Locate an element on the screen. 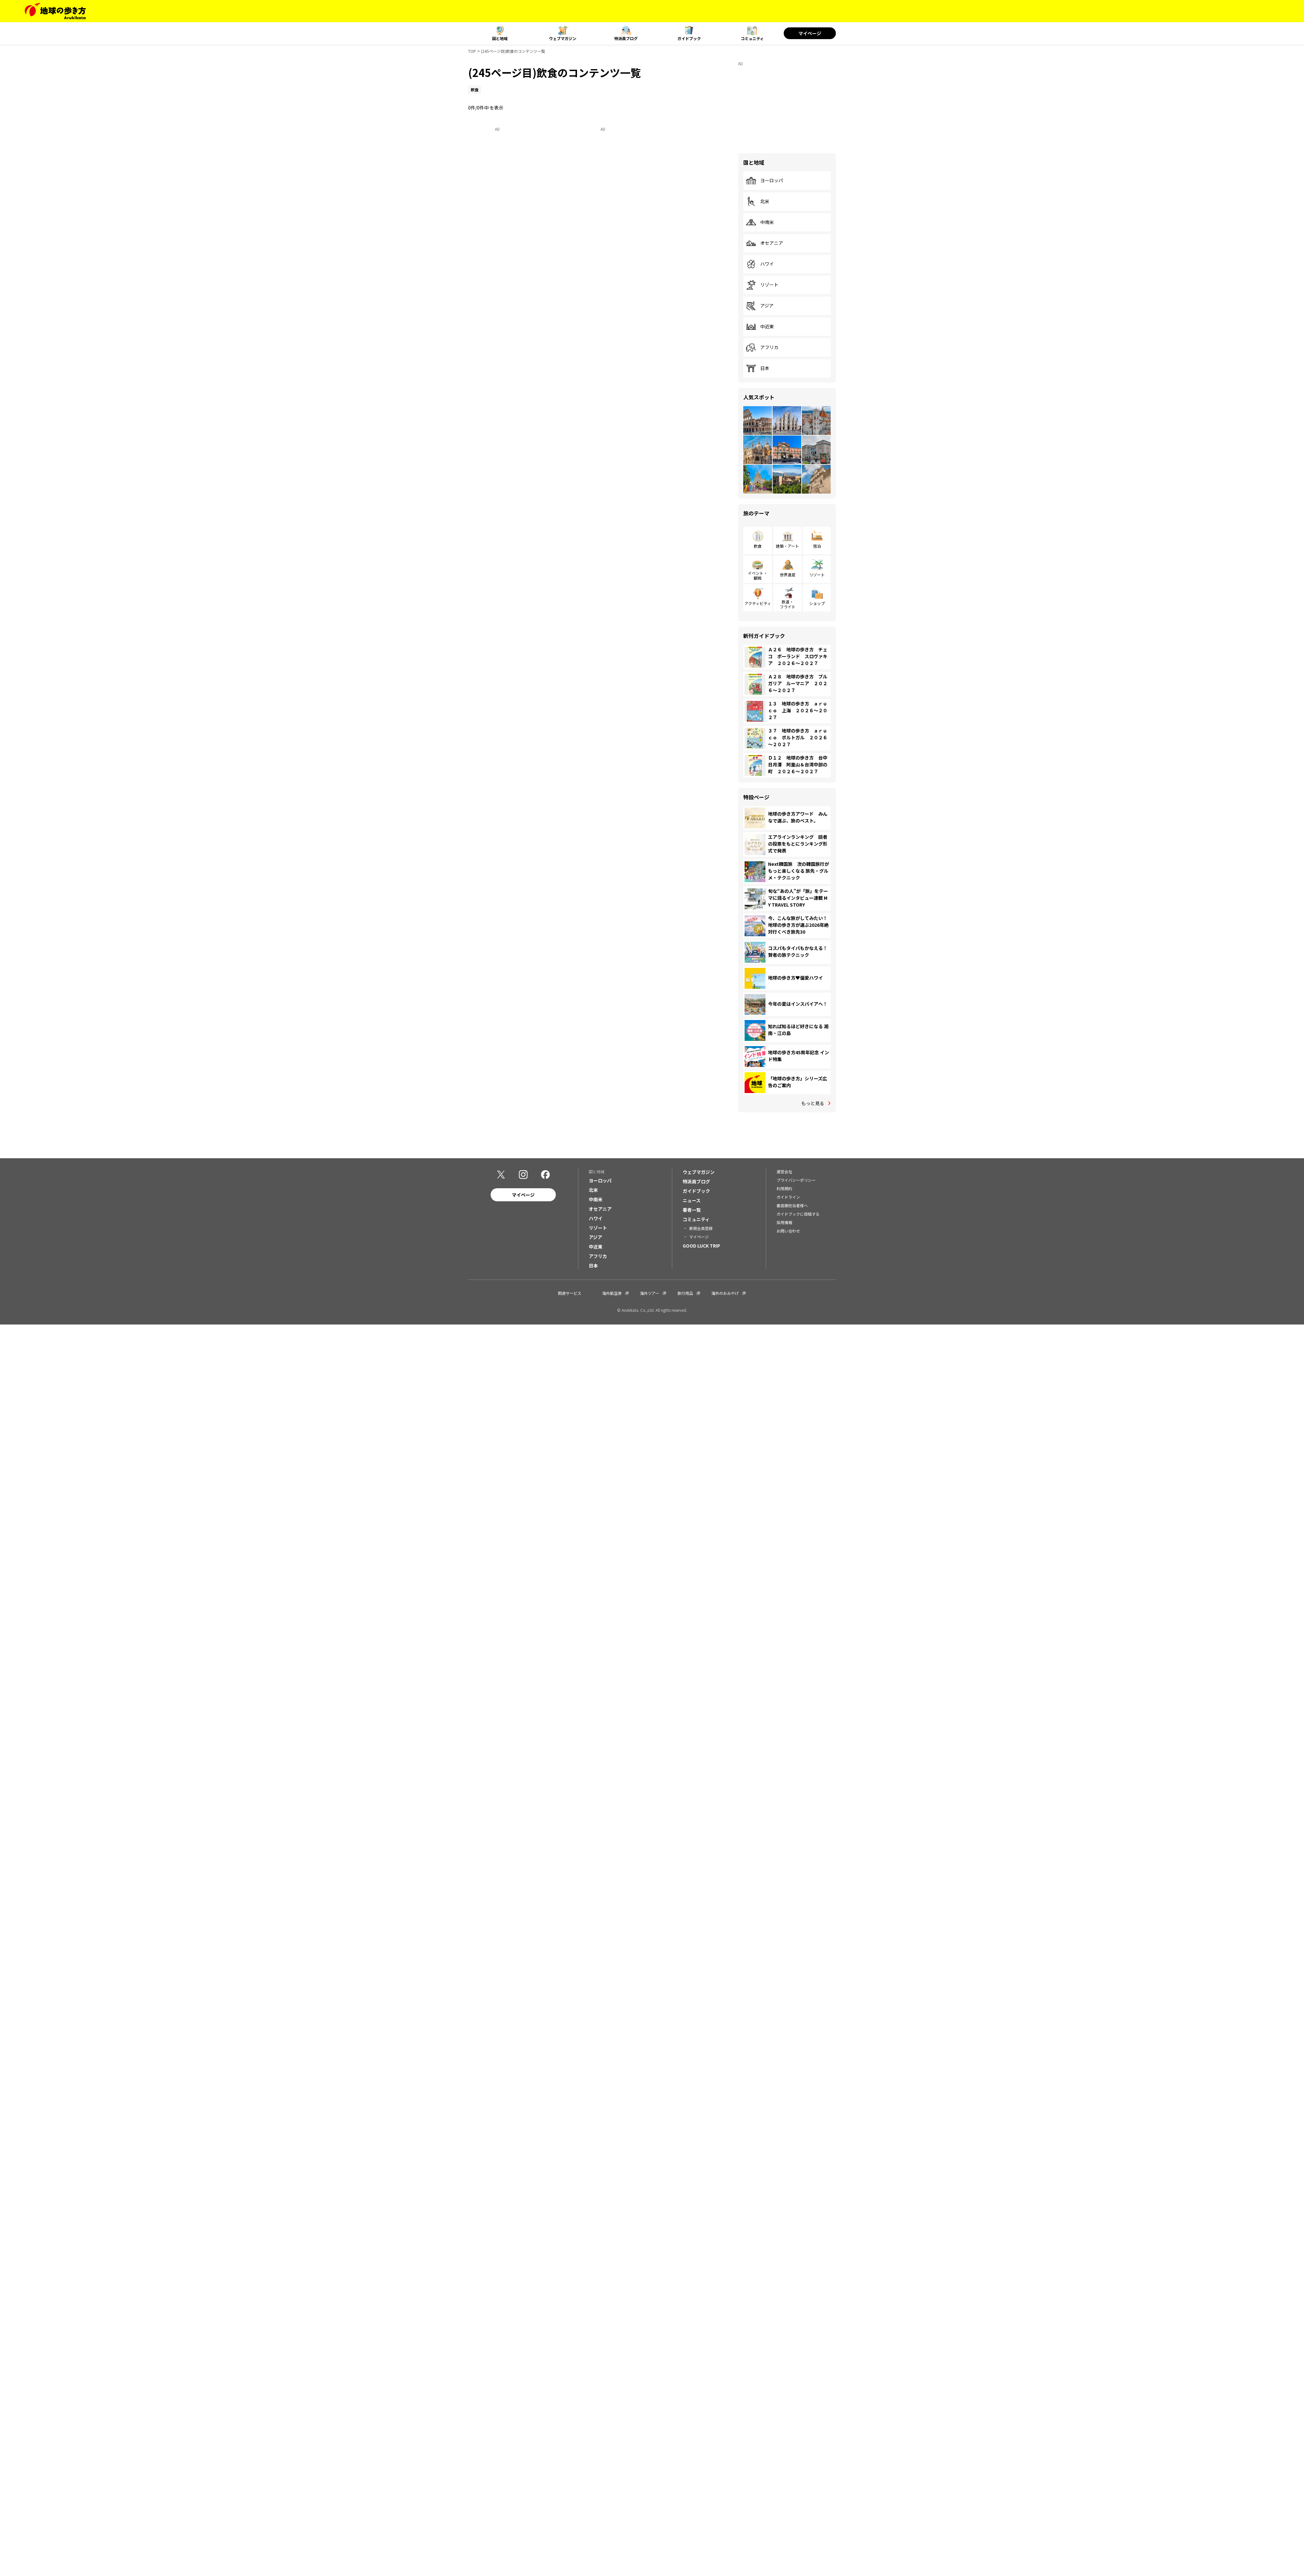 The image size is (1304, 2576). GOOD LUCK TRIP is located at coordinates (701, 1246).